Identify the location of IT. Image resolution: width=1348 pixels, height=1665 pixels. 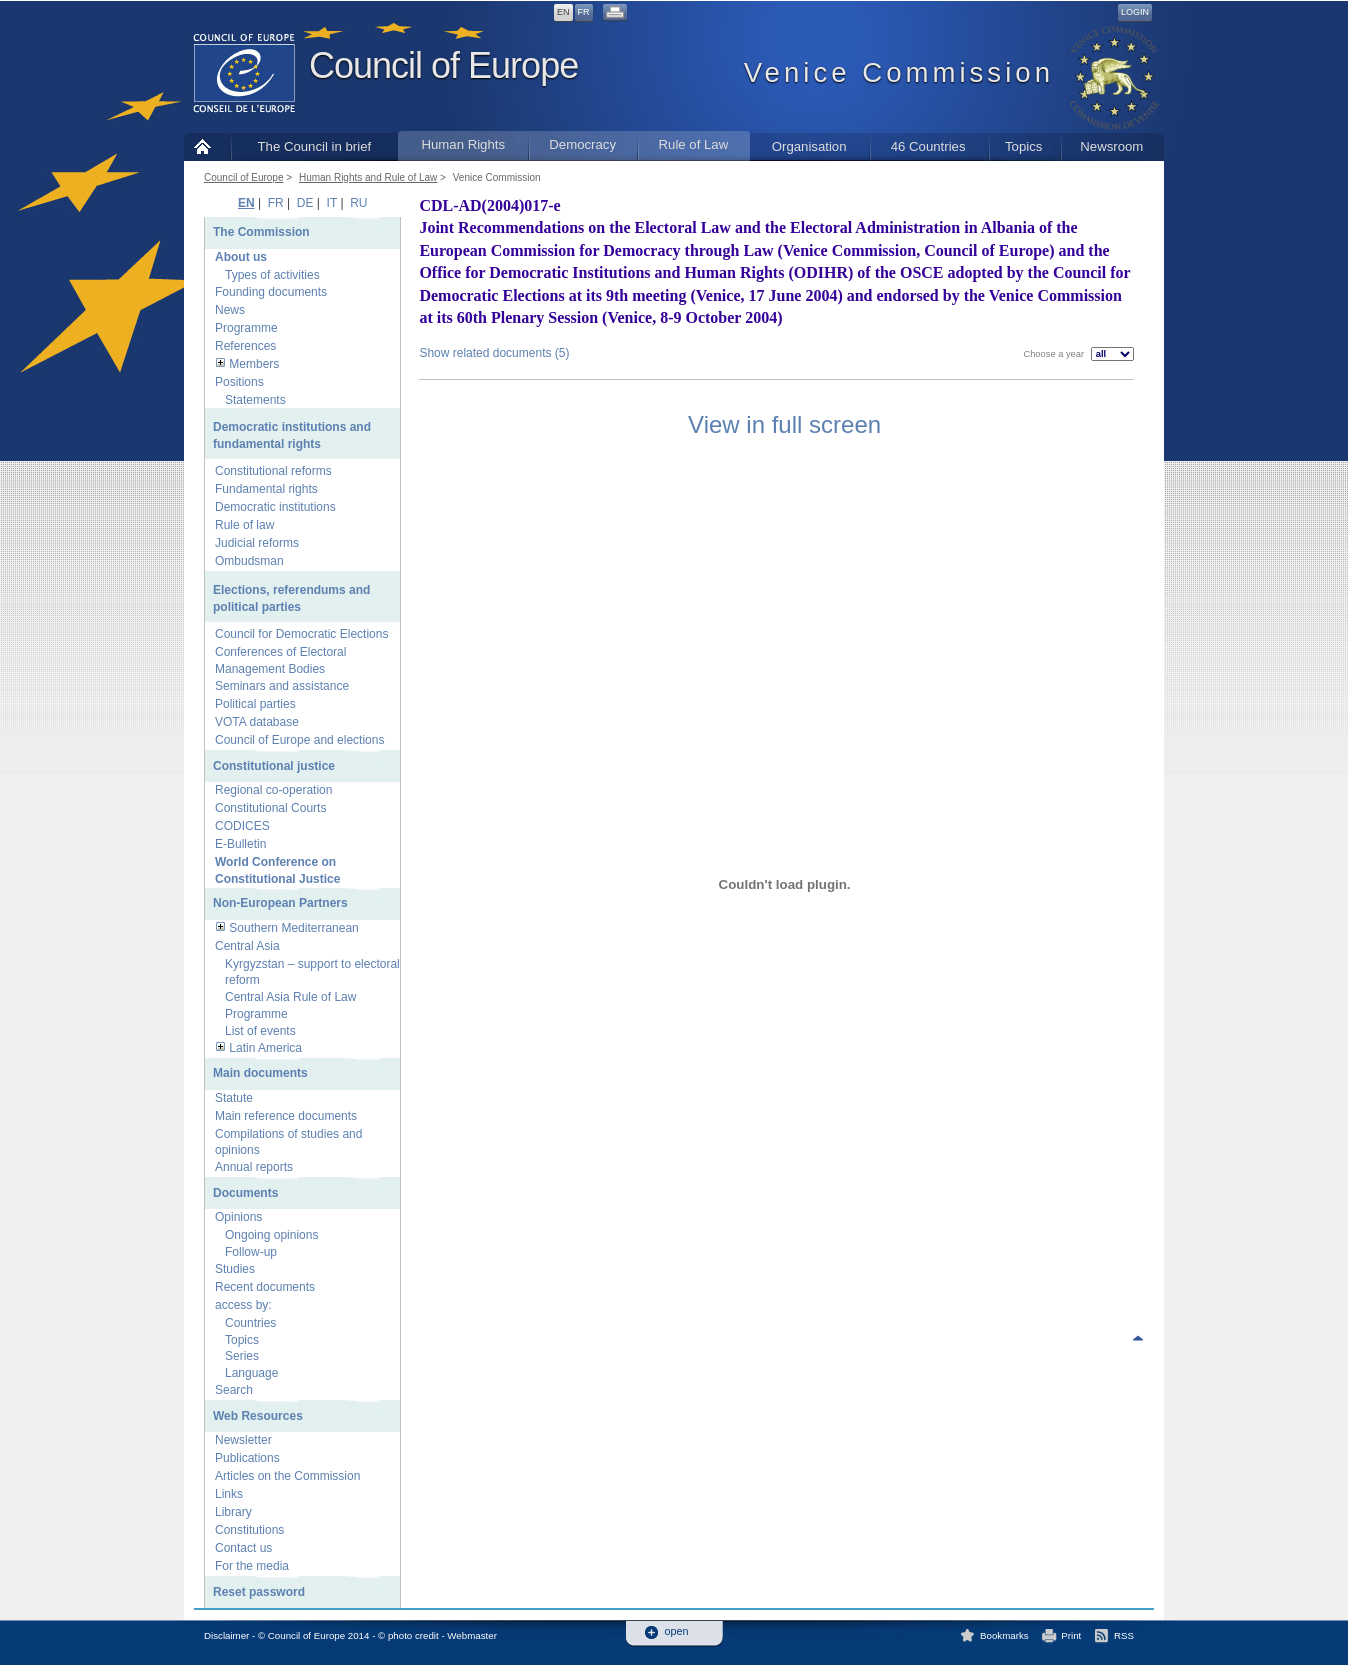
(332, 203).